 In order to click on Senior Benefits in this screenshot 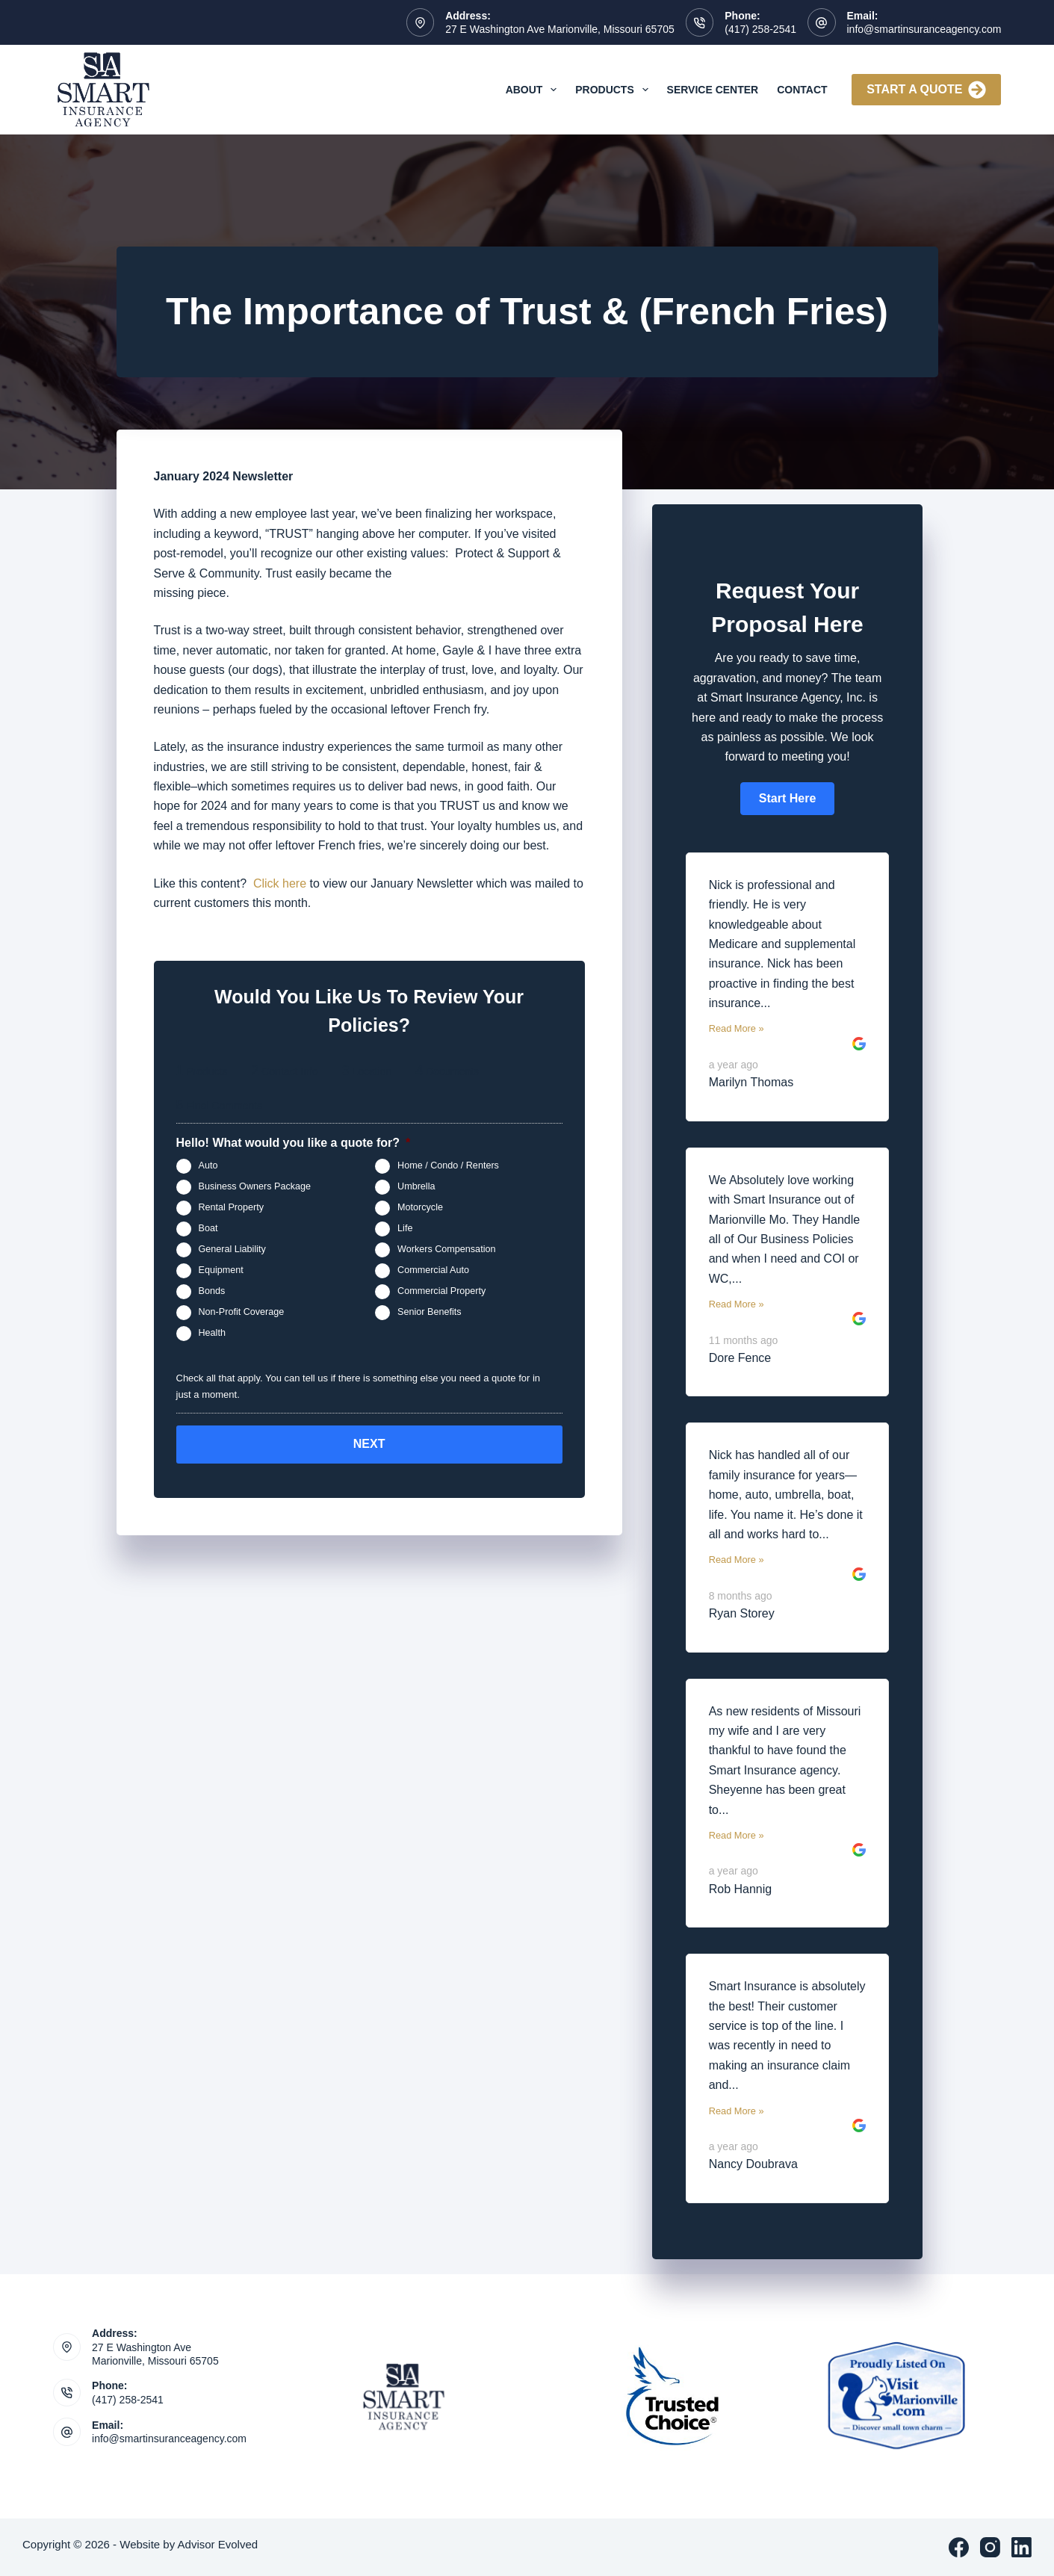, I will do `click(429, 1312)`.